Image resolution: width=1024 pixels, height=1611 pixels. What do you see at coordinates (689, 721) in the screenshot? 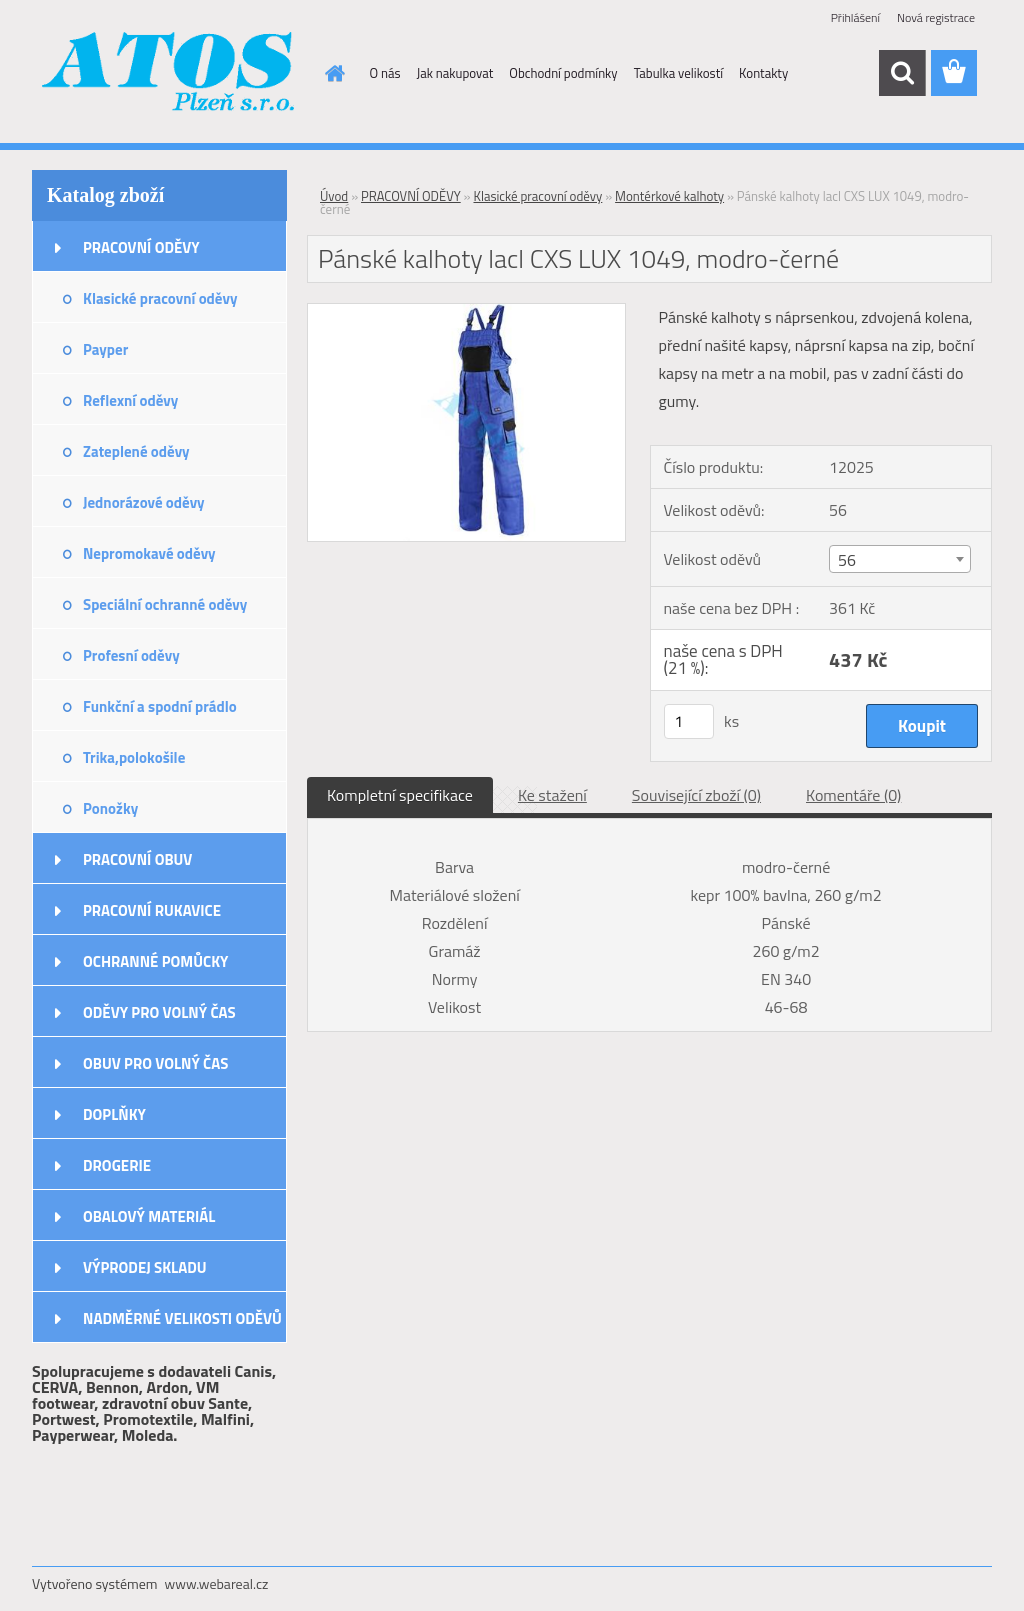
I see `[kusy]` at bounding box center [689, 721].